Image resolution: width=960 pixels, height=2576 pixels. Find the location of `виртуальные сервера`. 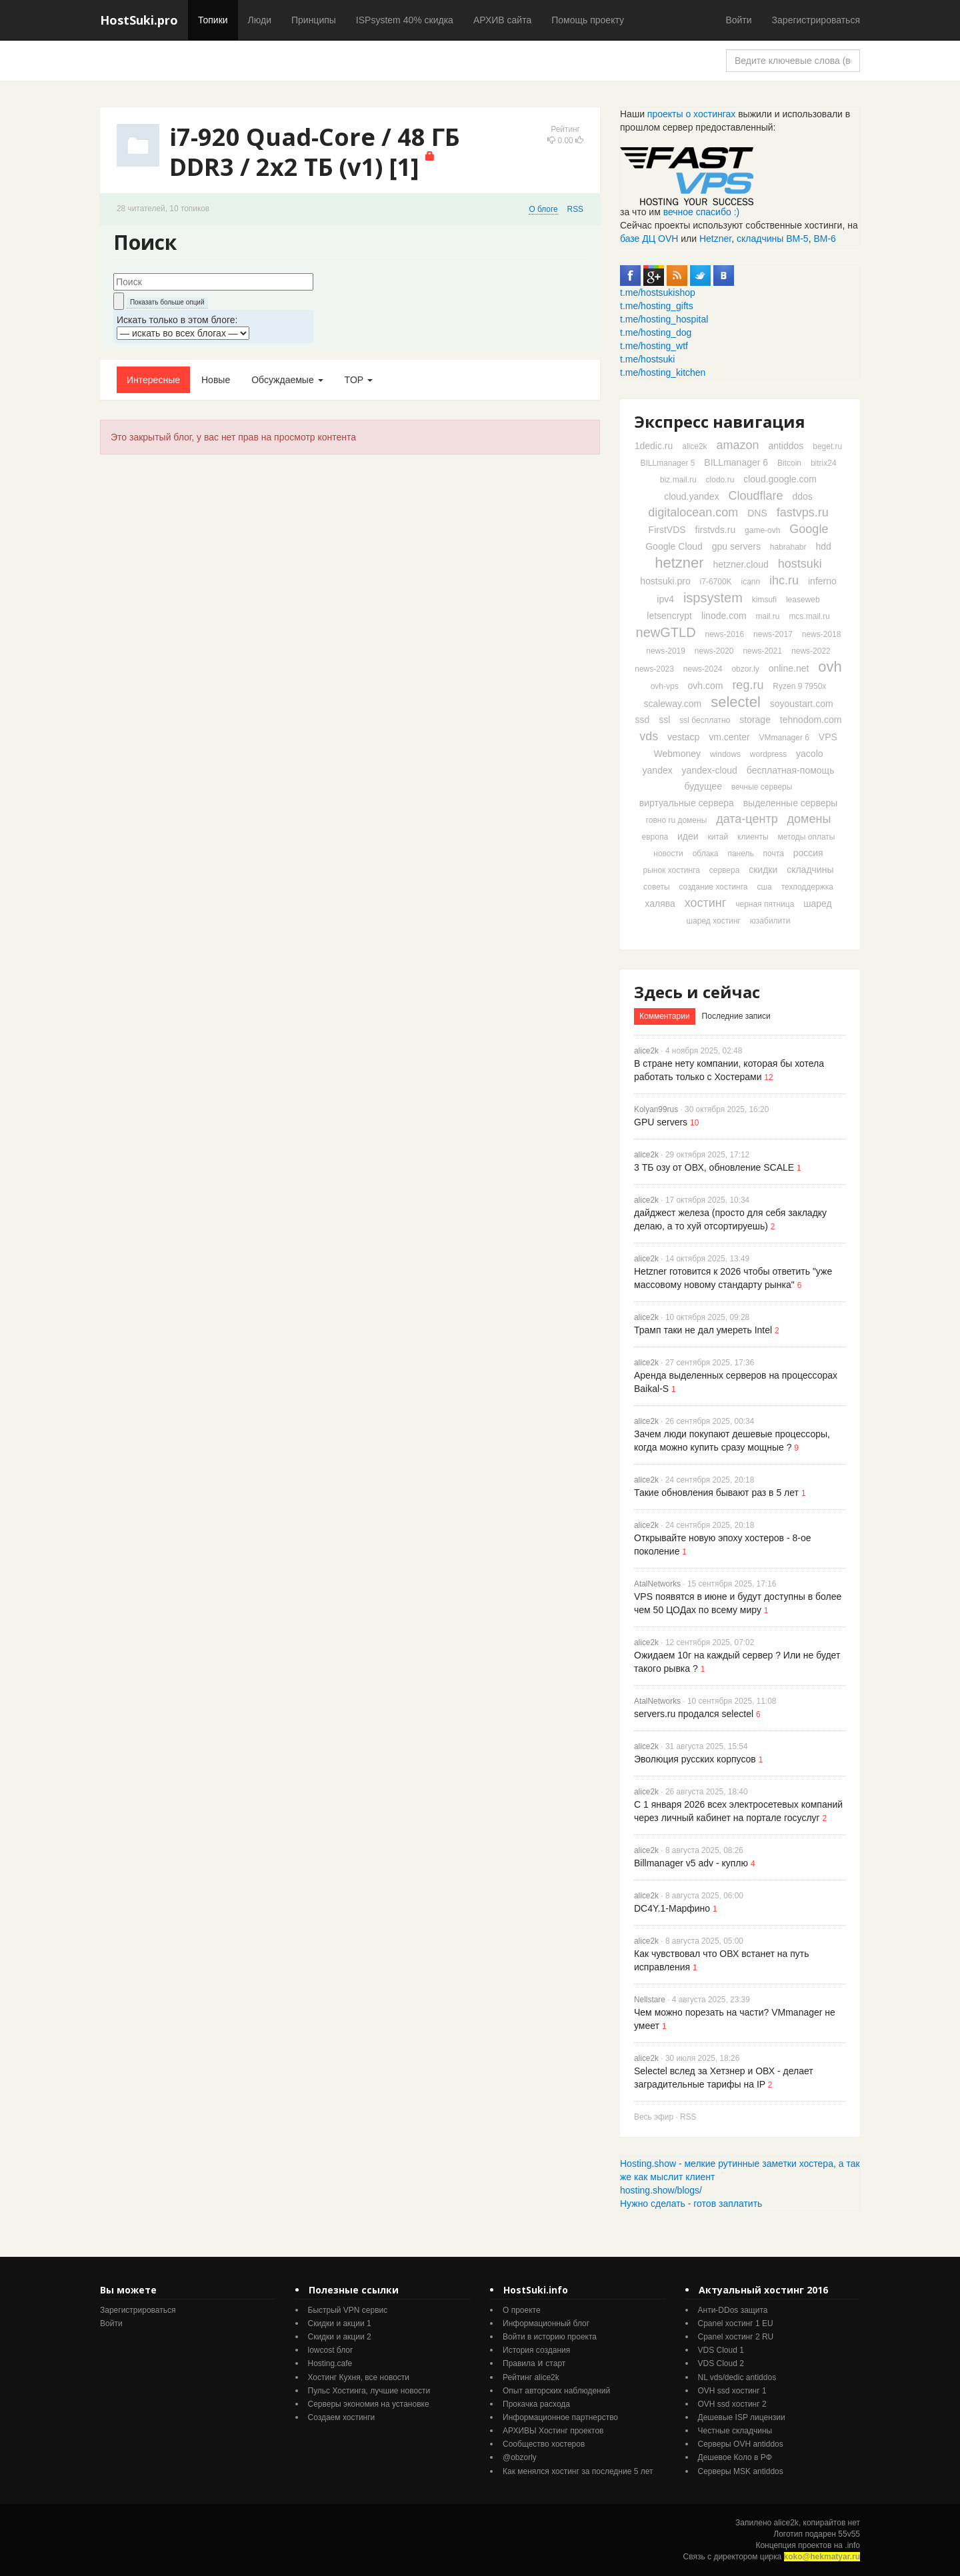

виртуальные сервера is located at coordinates (686, 803).